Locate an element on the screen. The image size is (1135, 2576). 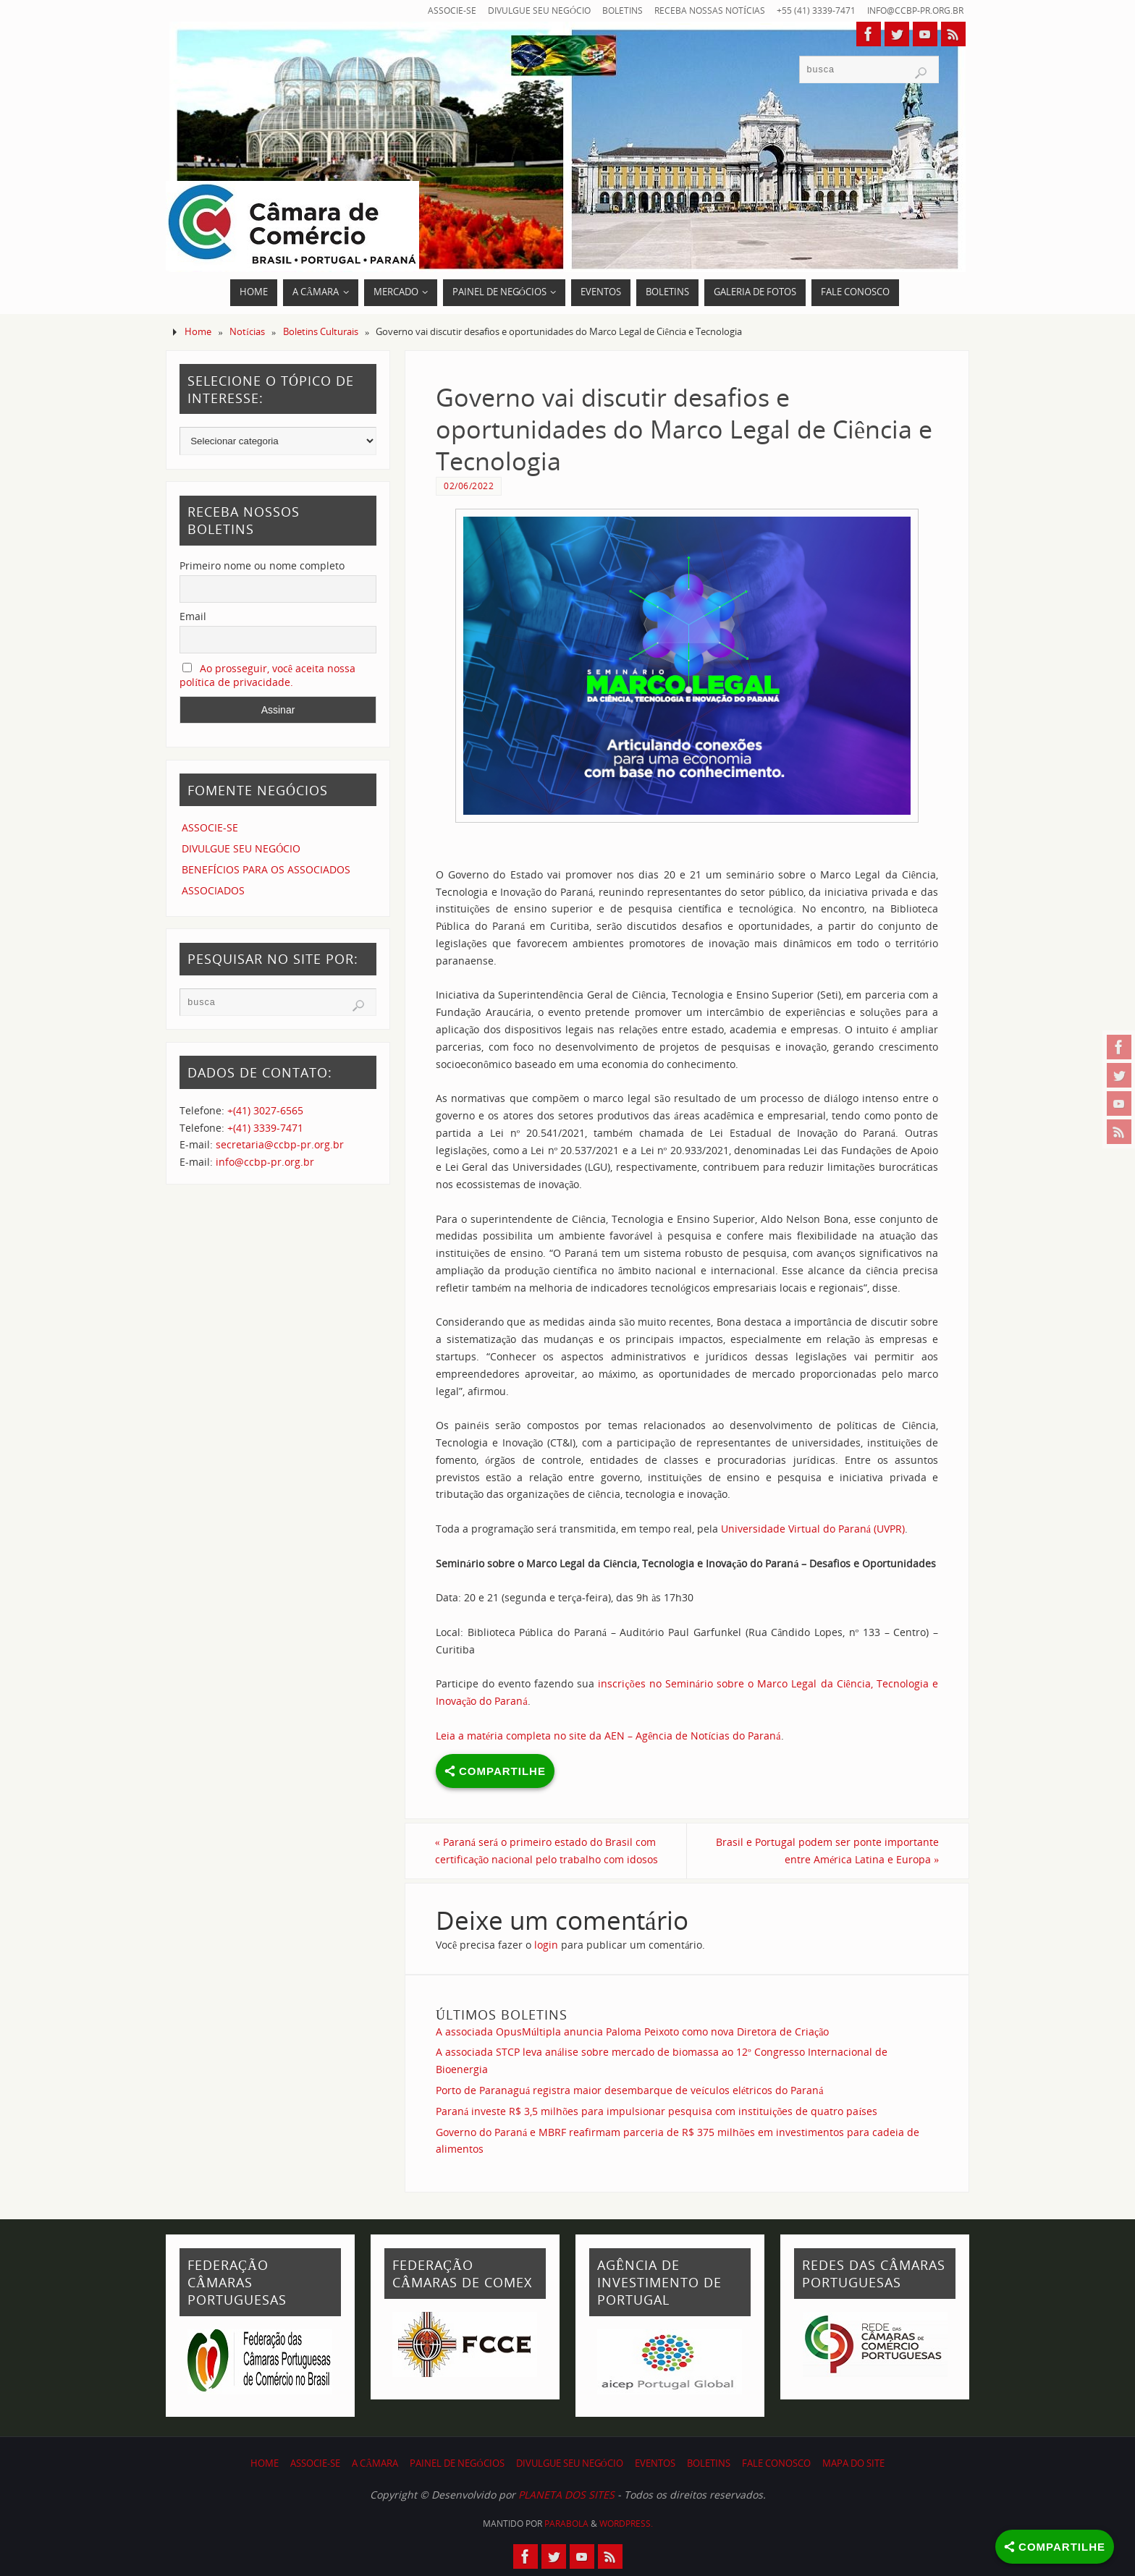
BOLETINS is located at coordinates (608, 10).